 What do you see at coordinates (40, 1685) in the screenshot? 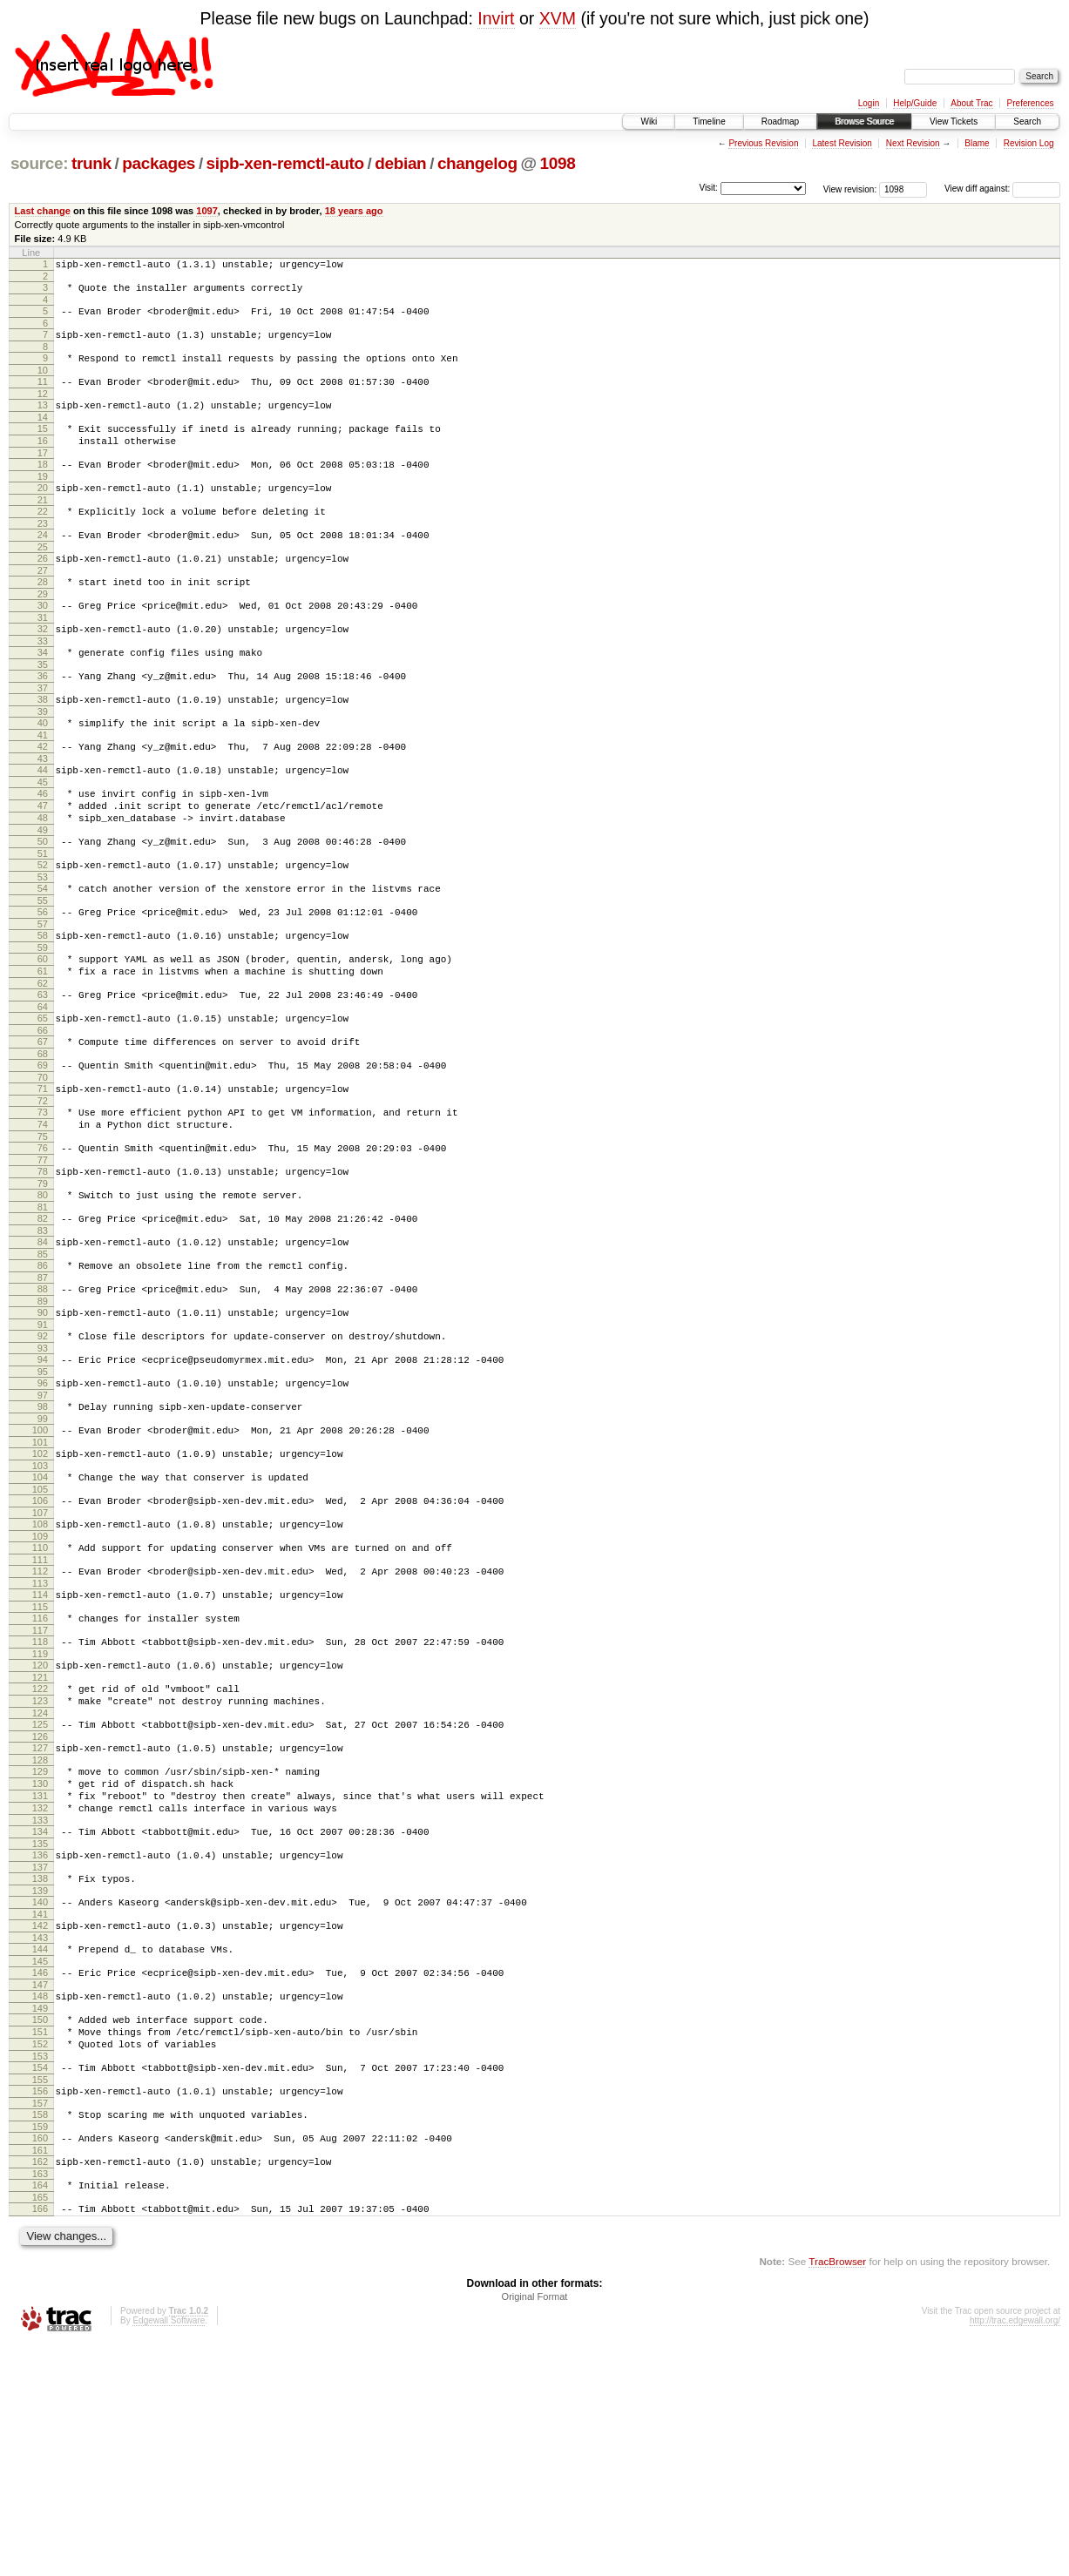
I see `109` at bounding box center [40, 1685].